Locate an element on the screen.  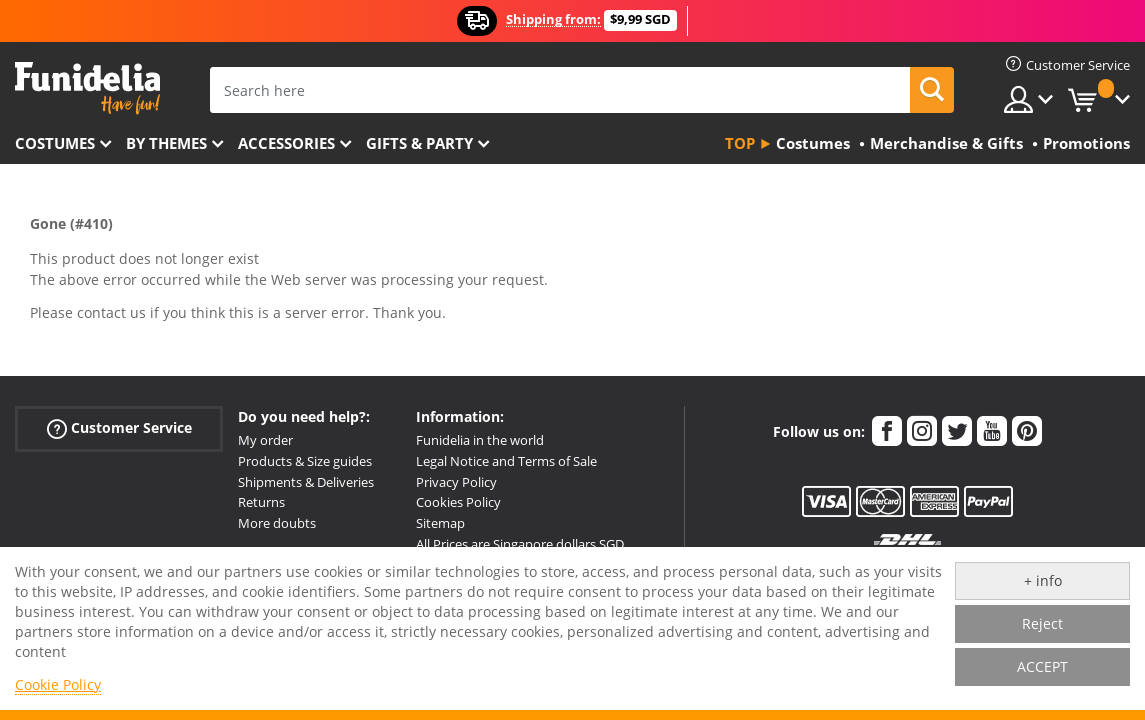
Legal Notice and Terms of Sale is located at coordinates (506, 461).